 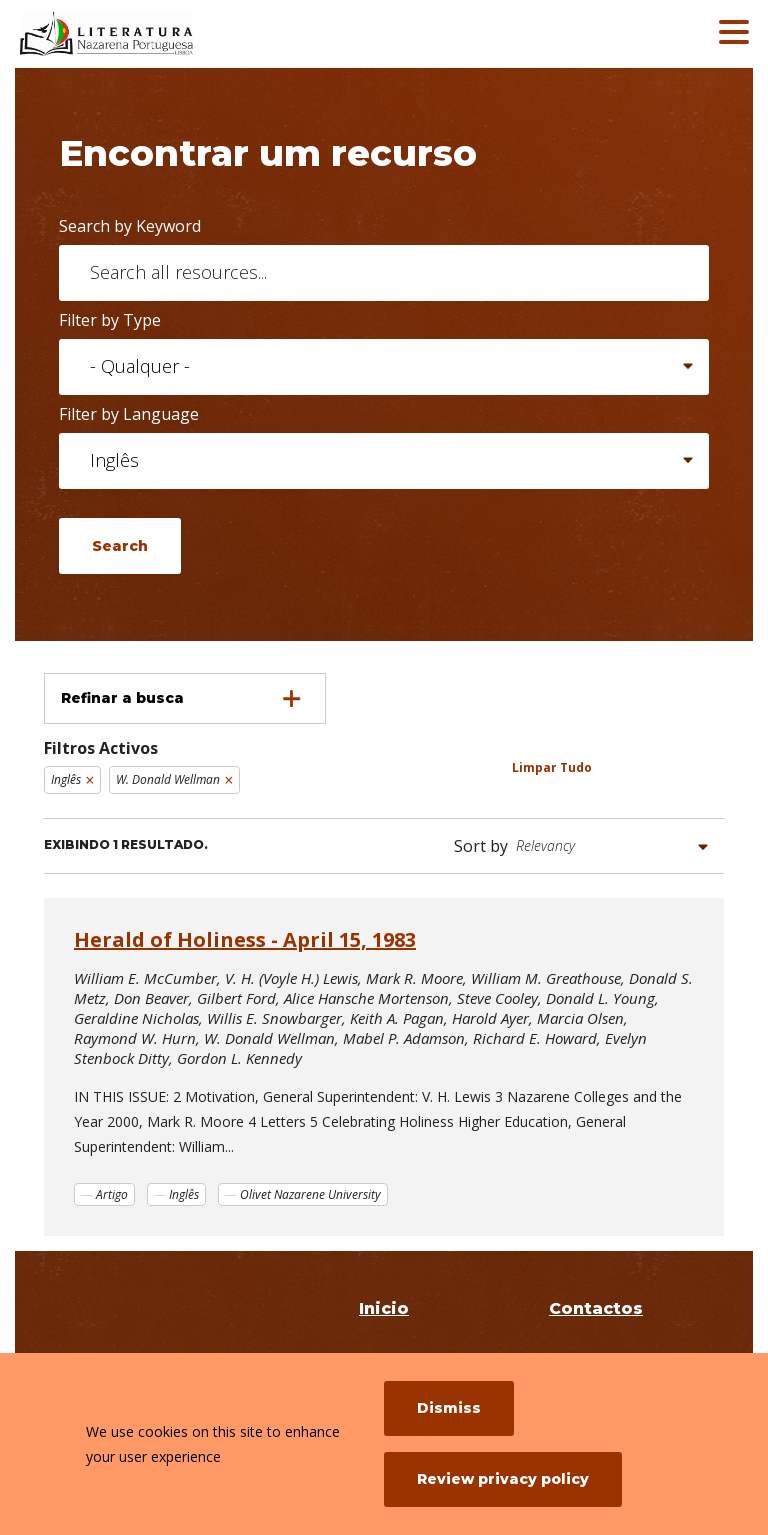 I want to click on Sort by, so click(x=481, y=846).